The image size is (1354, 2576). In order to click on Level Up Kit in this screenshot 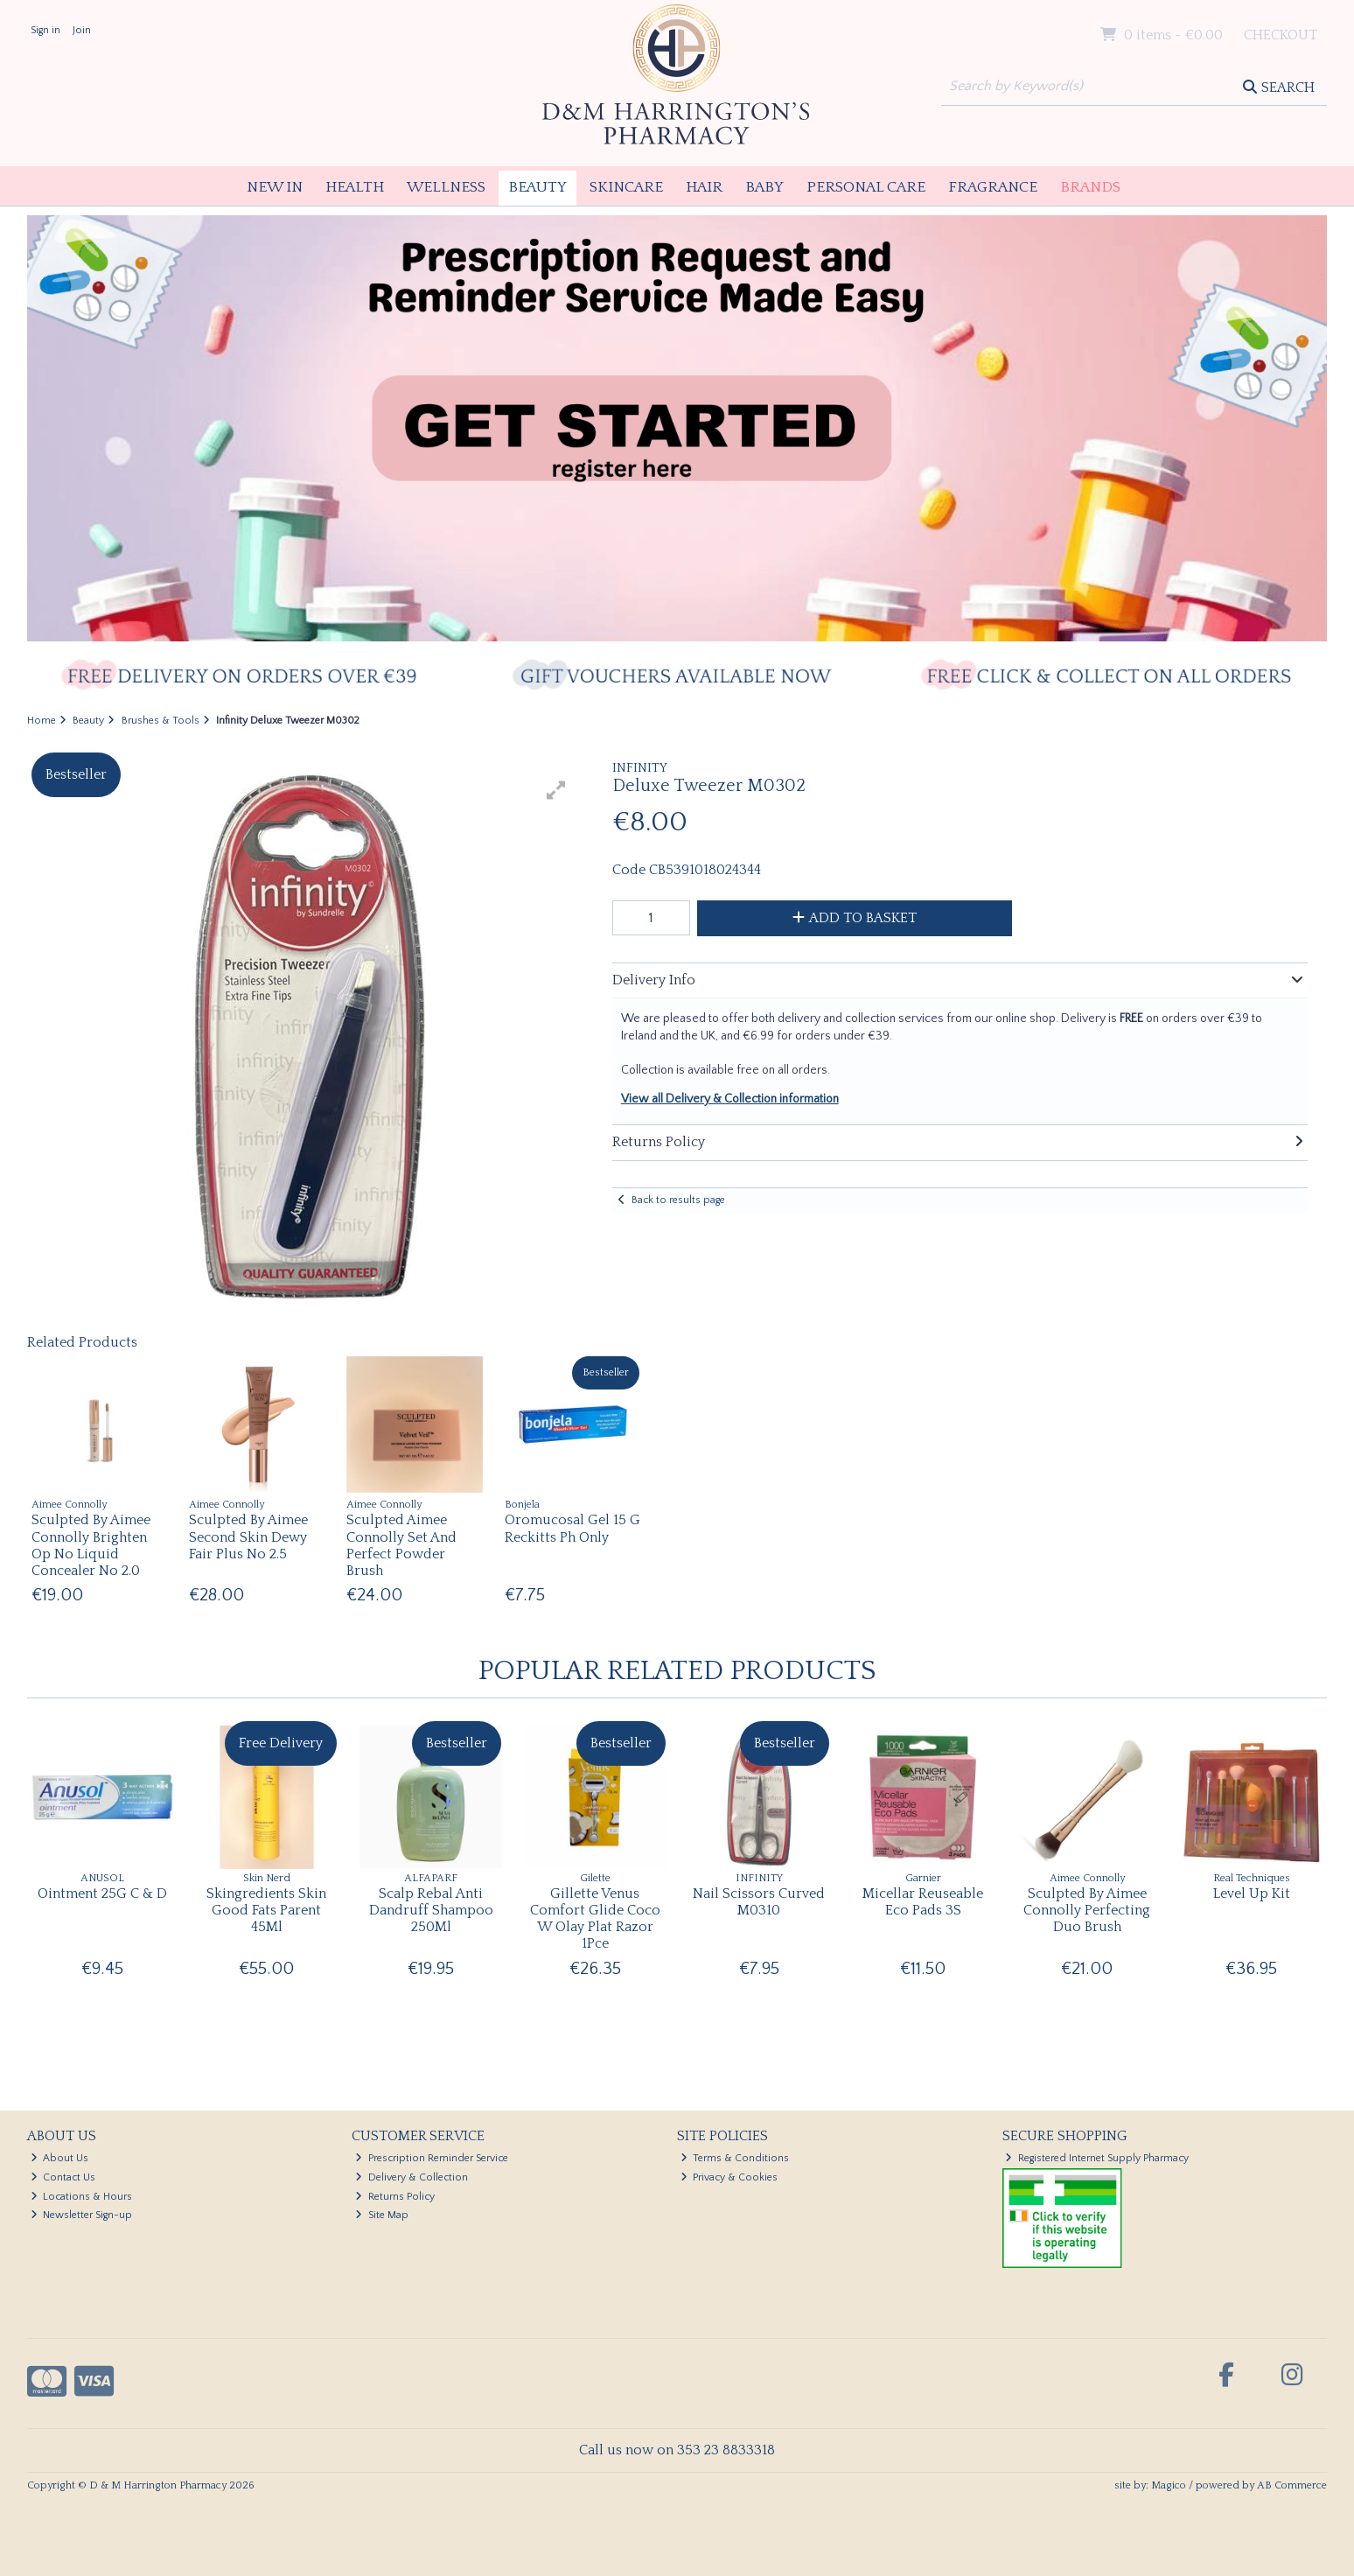, I will do `click(1251, 1893)`.